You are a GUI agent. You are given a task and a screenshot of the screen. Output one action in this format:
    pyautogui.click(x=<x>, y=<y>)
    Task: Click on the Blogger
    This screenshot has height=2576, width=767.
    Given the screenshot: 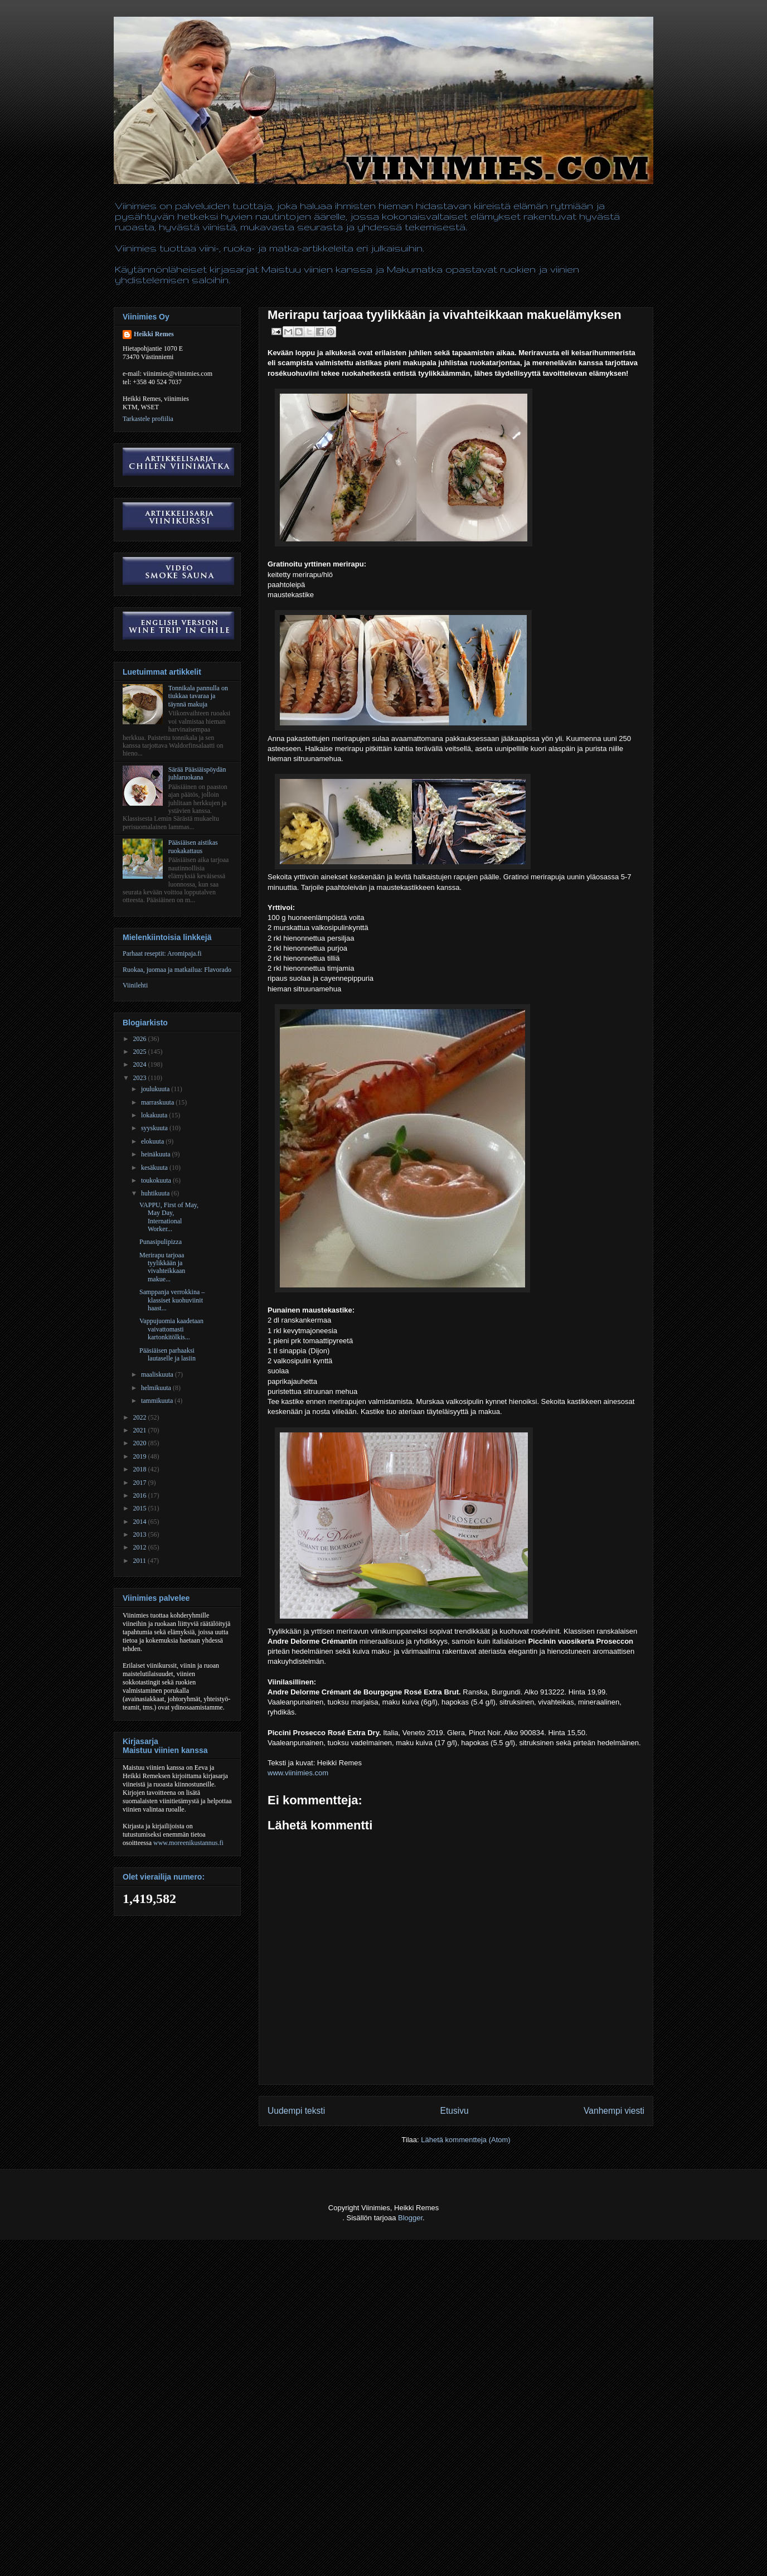 What is the action you would take?
    pyautogui.click(x=410, y=2218)
    